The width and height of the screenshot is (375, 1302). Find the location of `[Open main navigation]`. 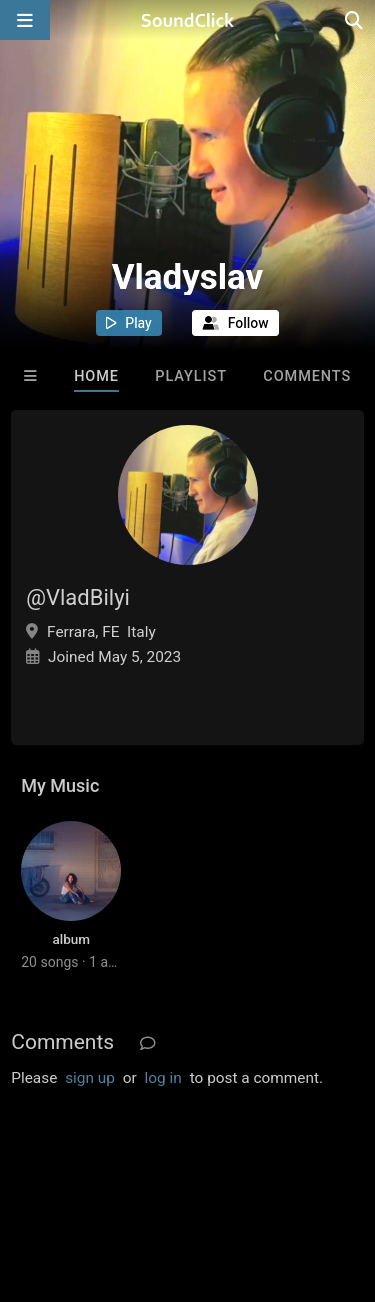

[Open main navigation] is located at coordinates (25, 20).